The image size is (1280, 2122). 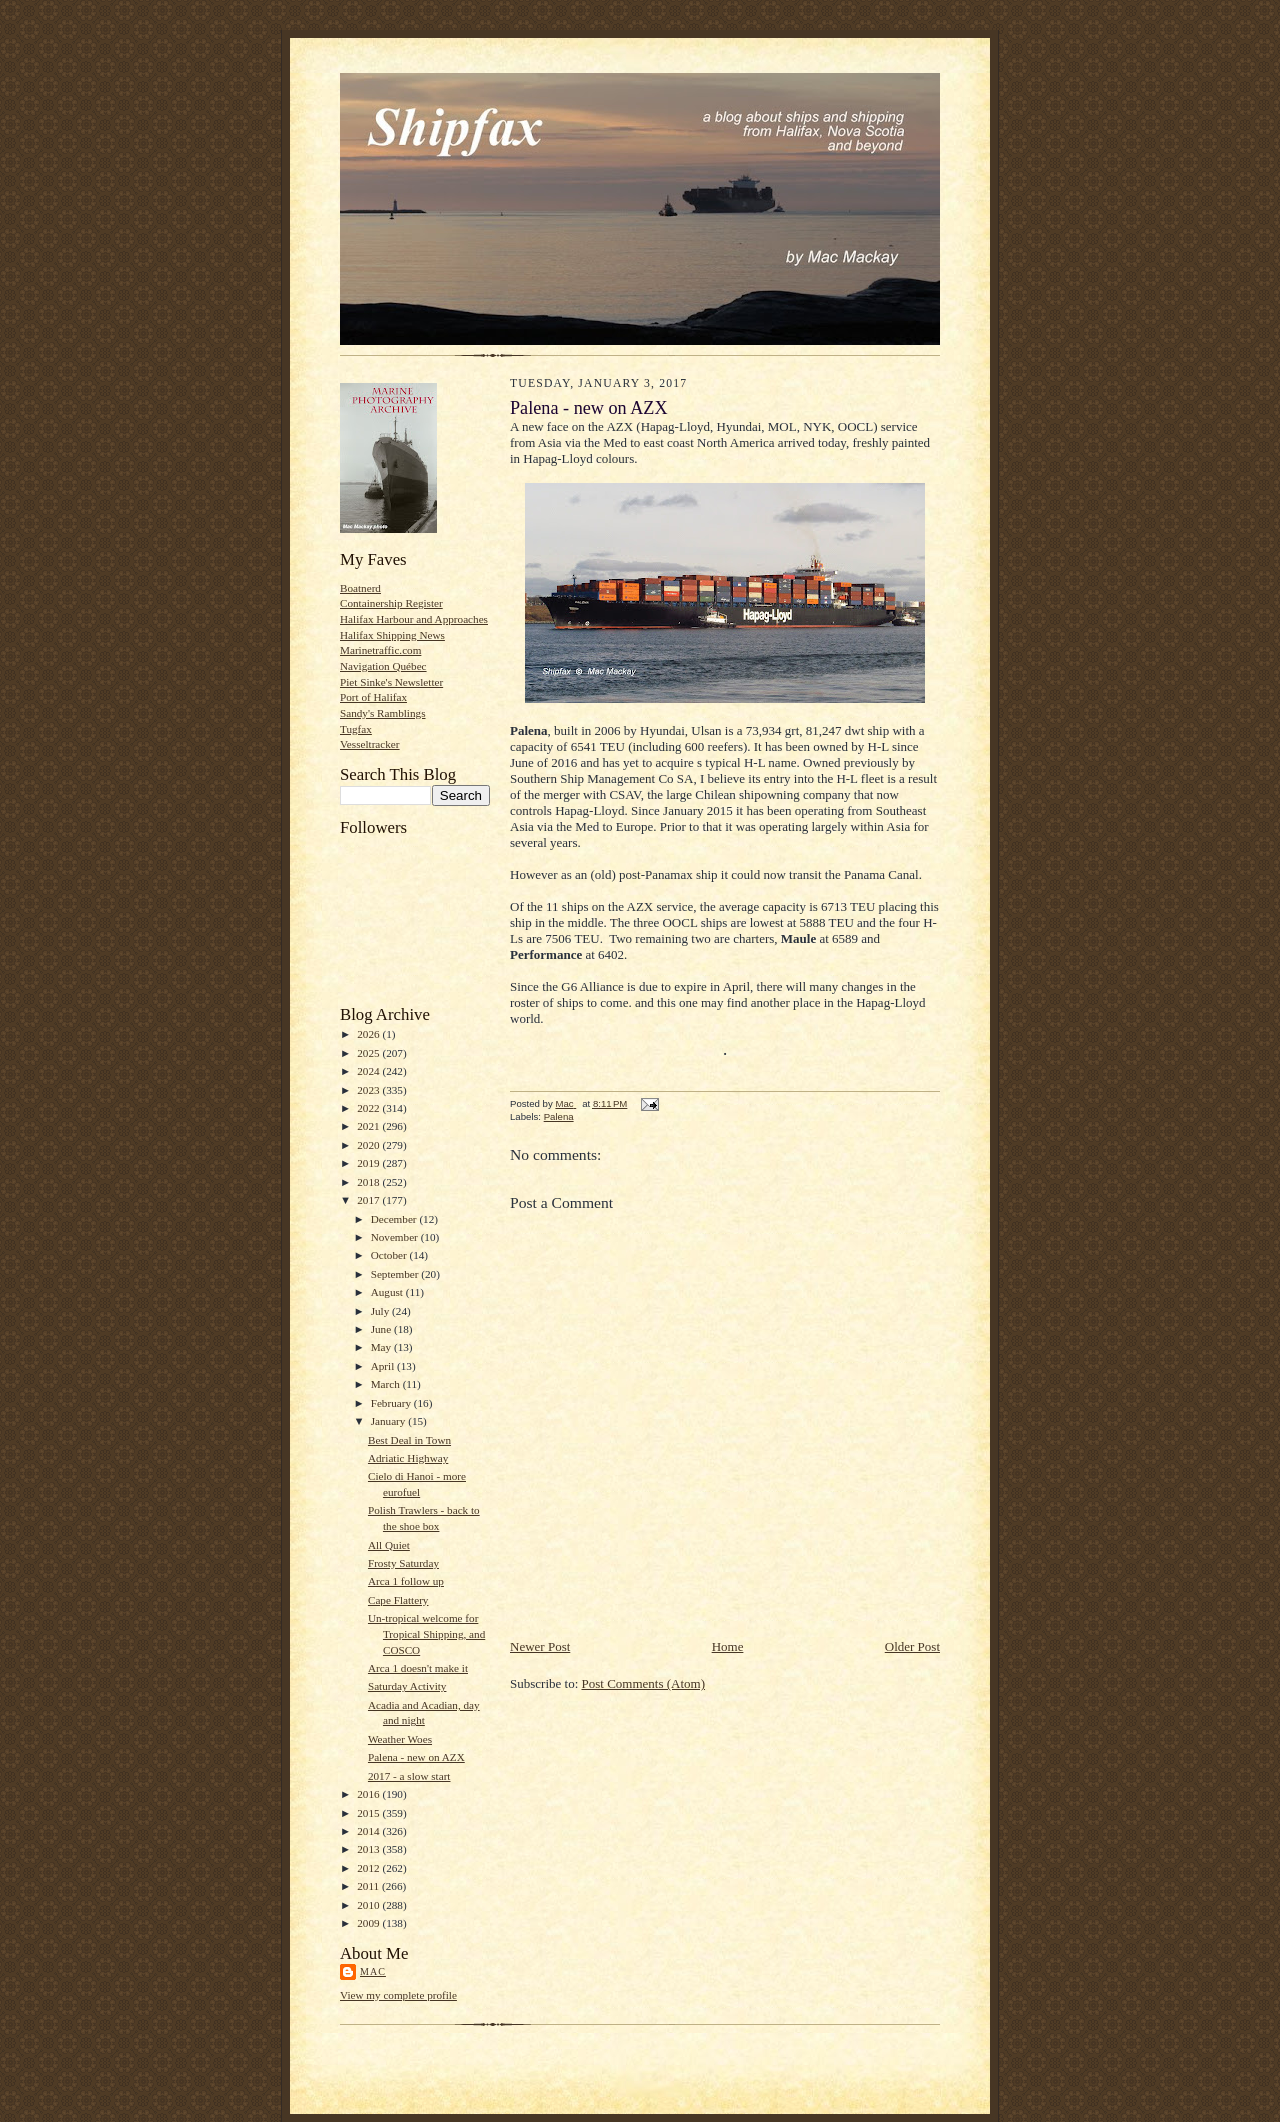 What do you see at coordinates (369, 1923) in the screenshot?
I see `2009` at bounding box center [369, 1923].